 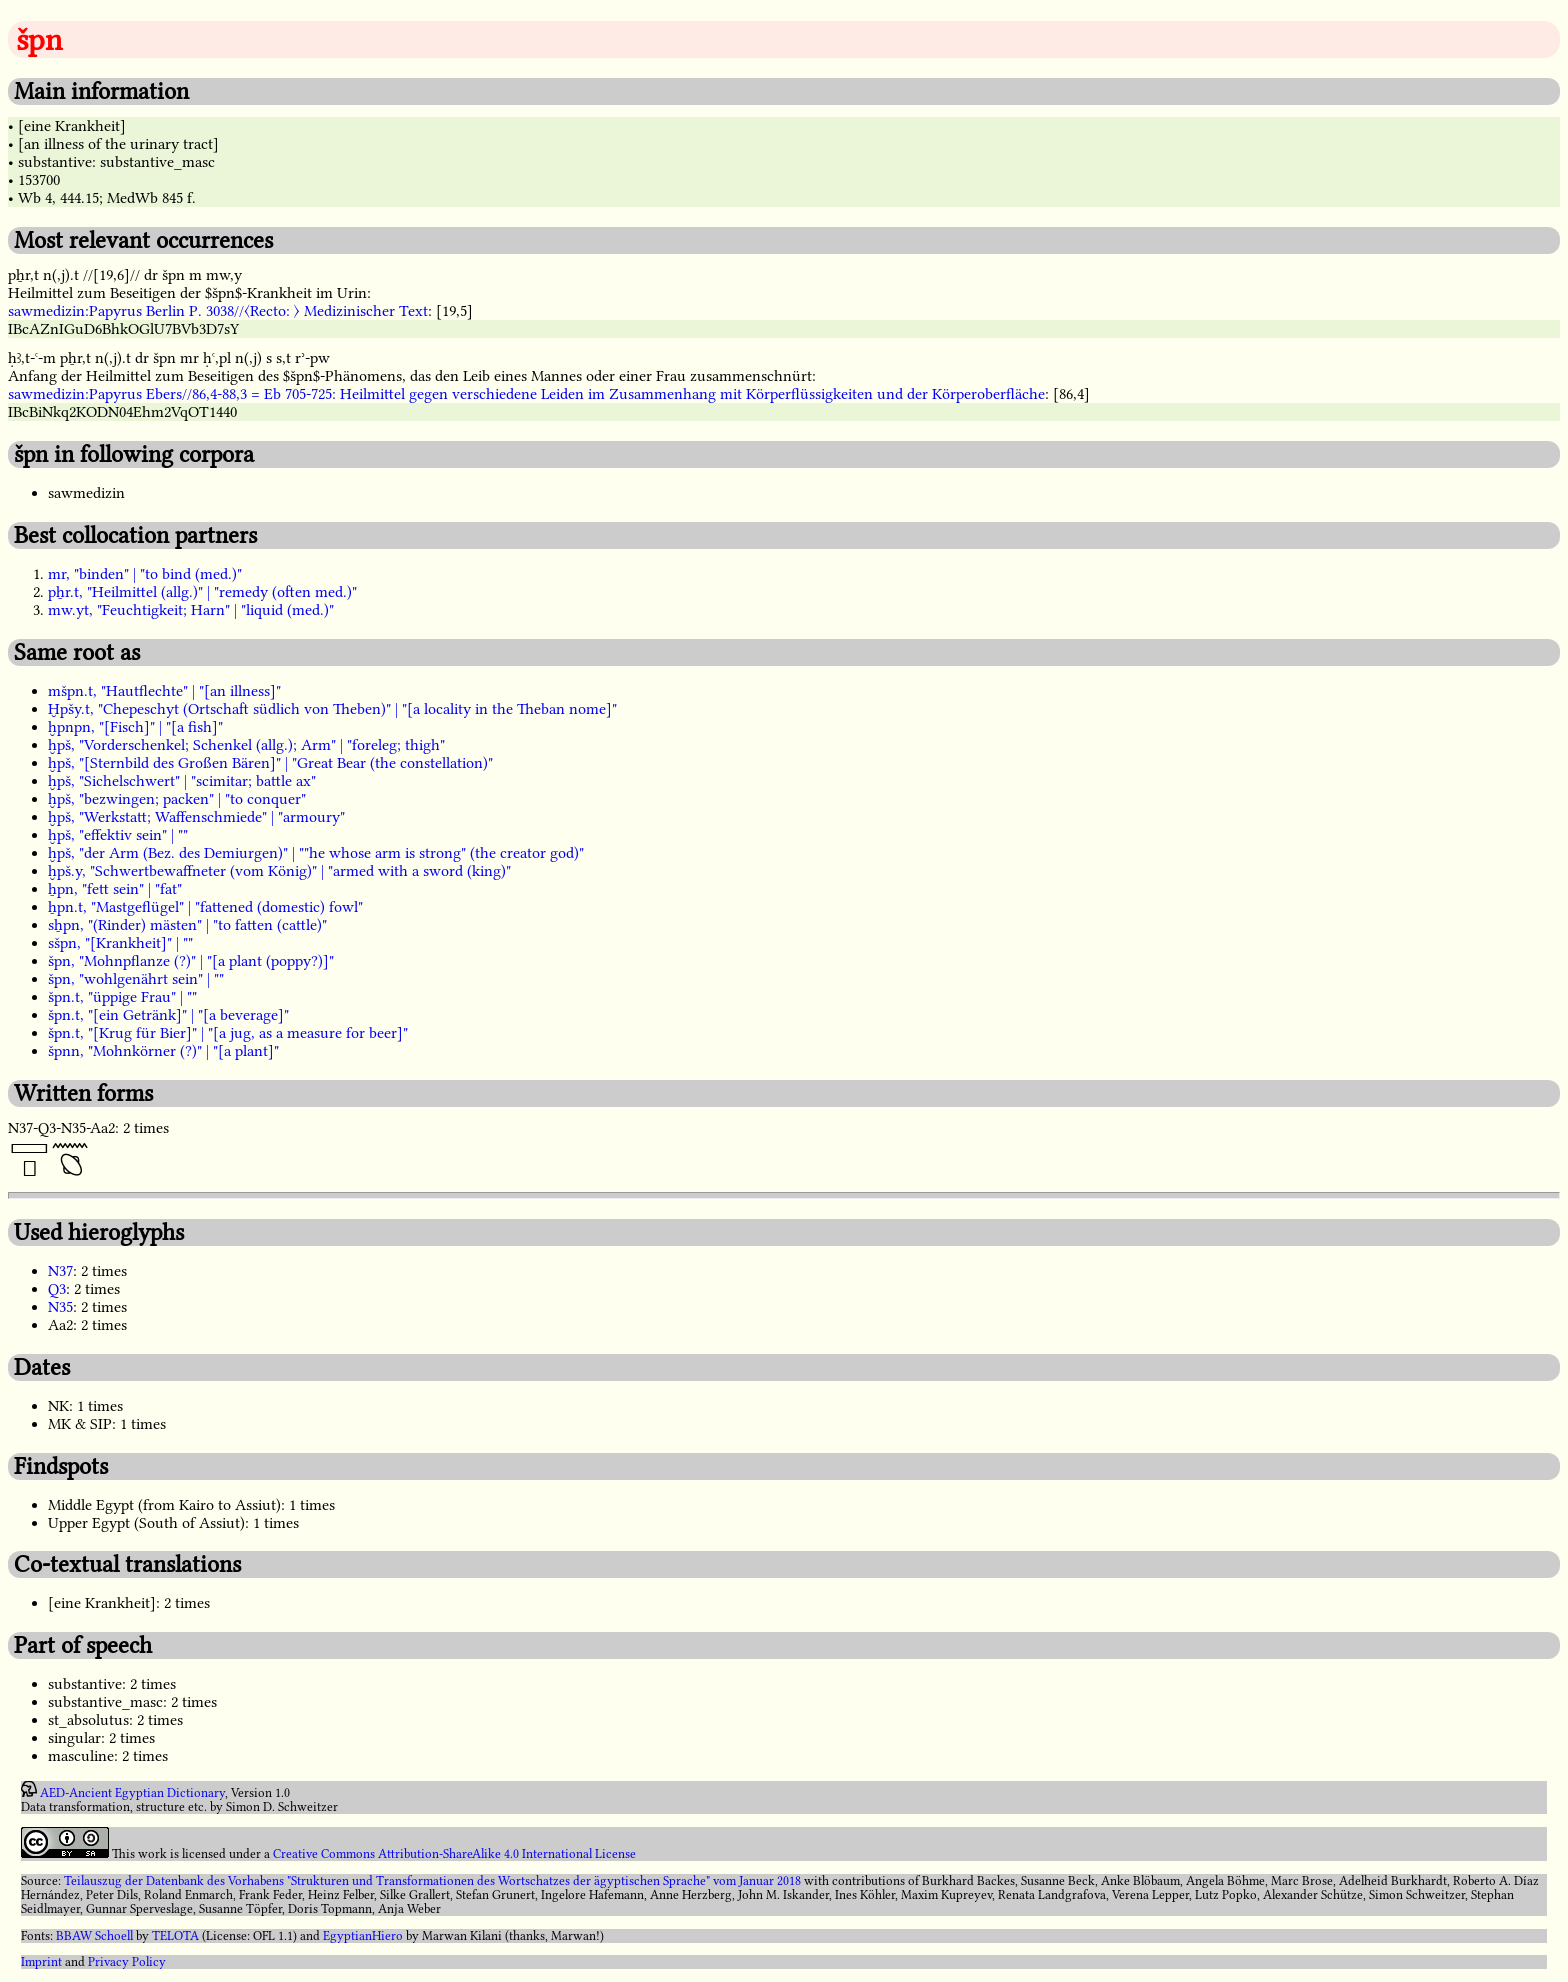 What do you see at coordinates (60, 1271) in the screenshot?
I see `N37` at bounding box center [60, 1271].